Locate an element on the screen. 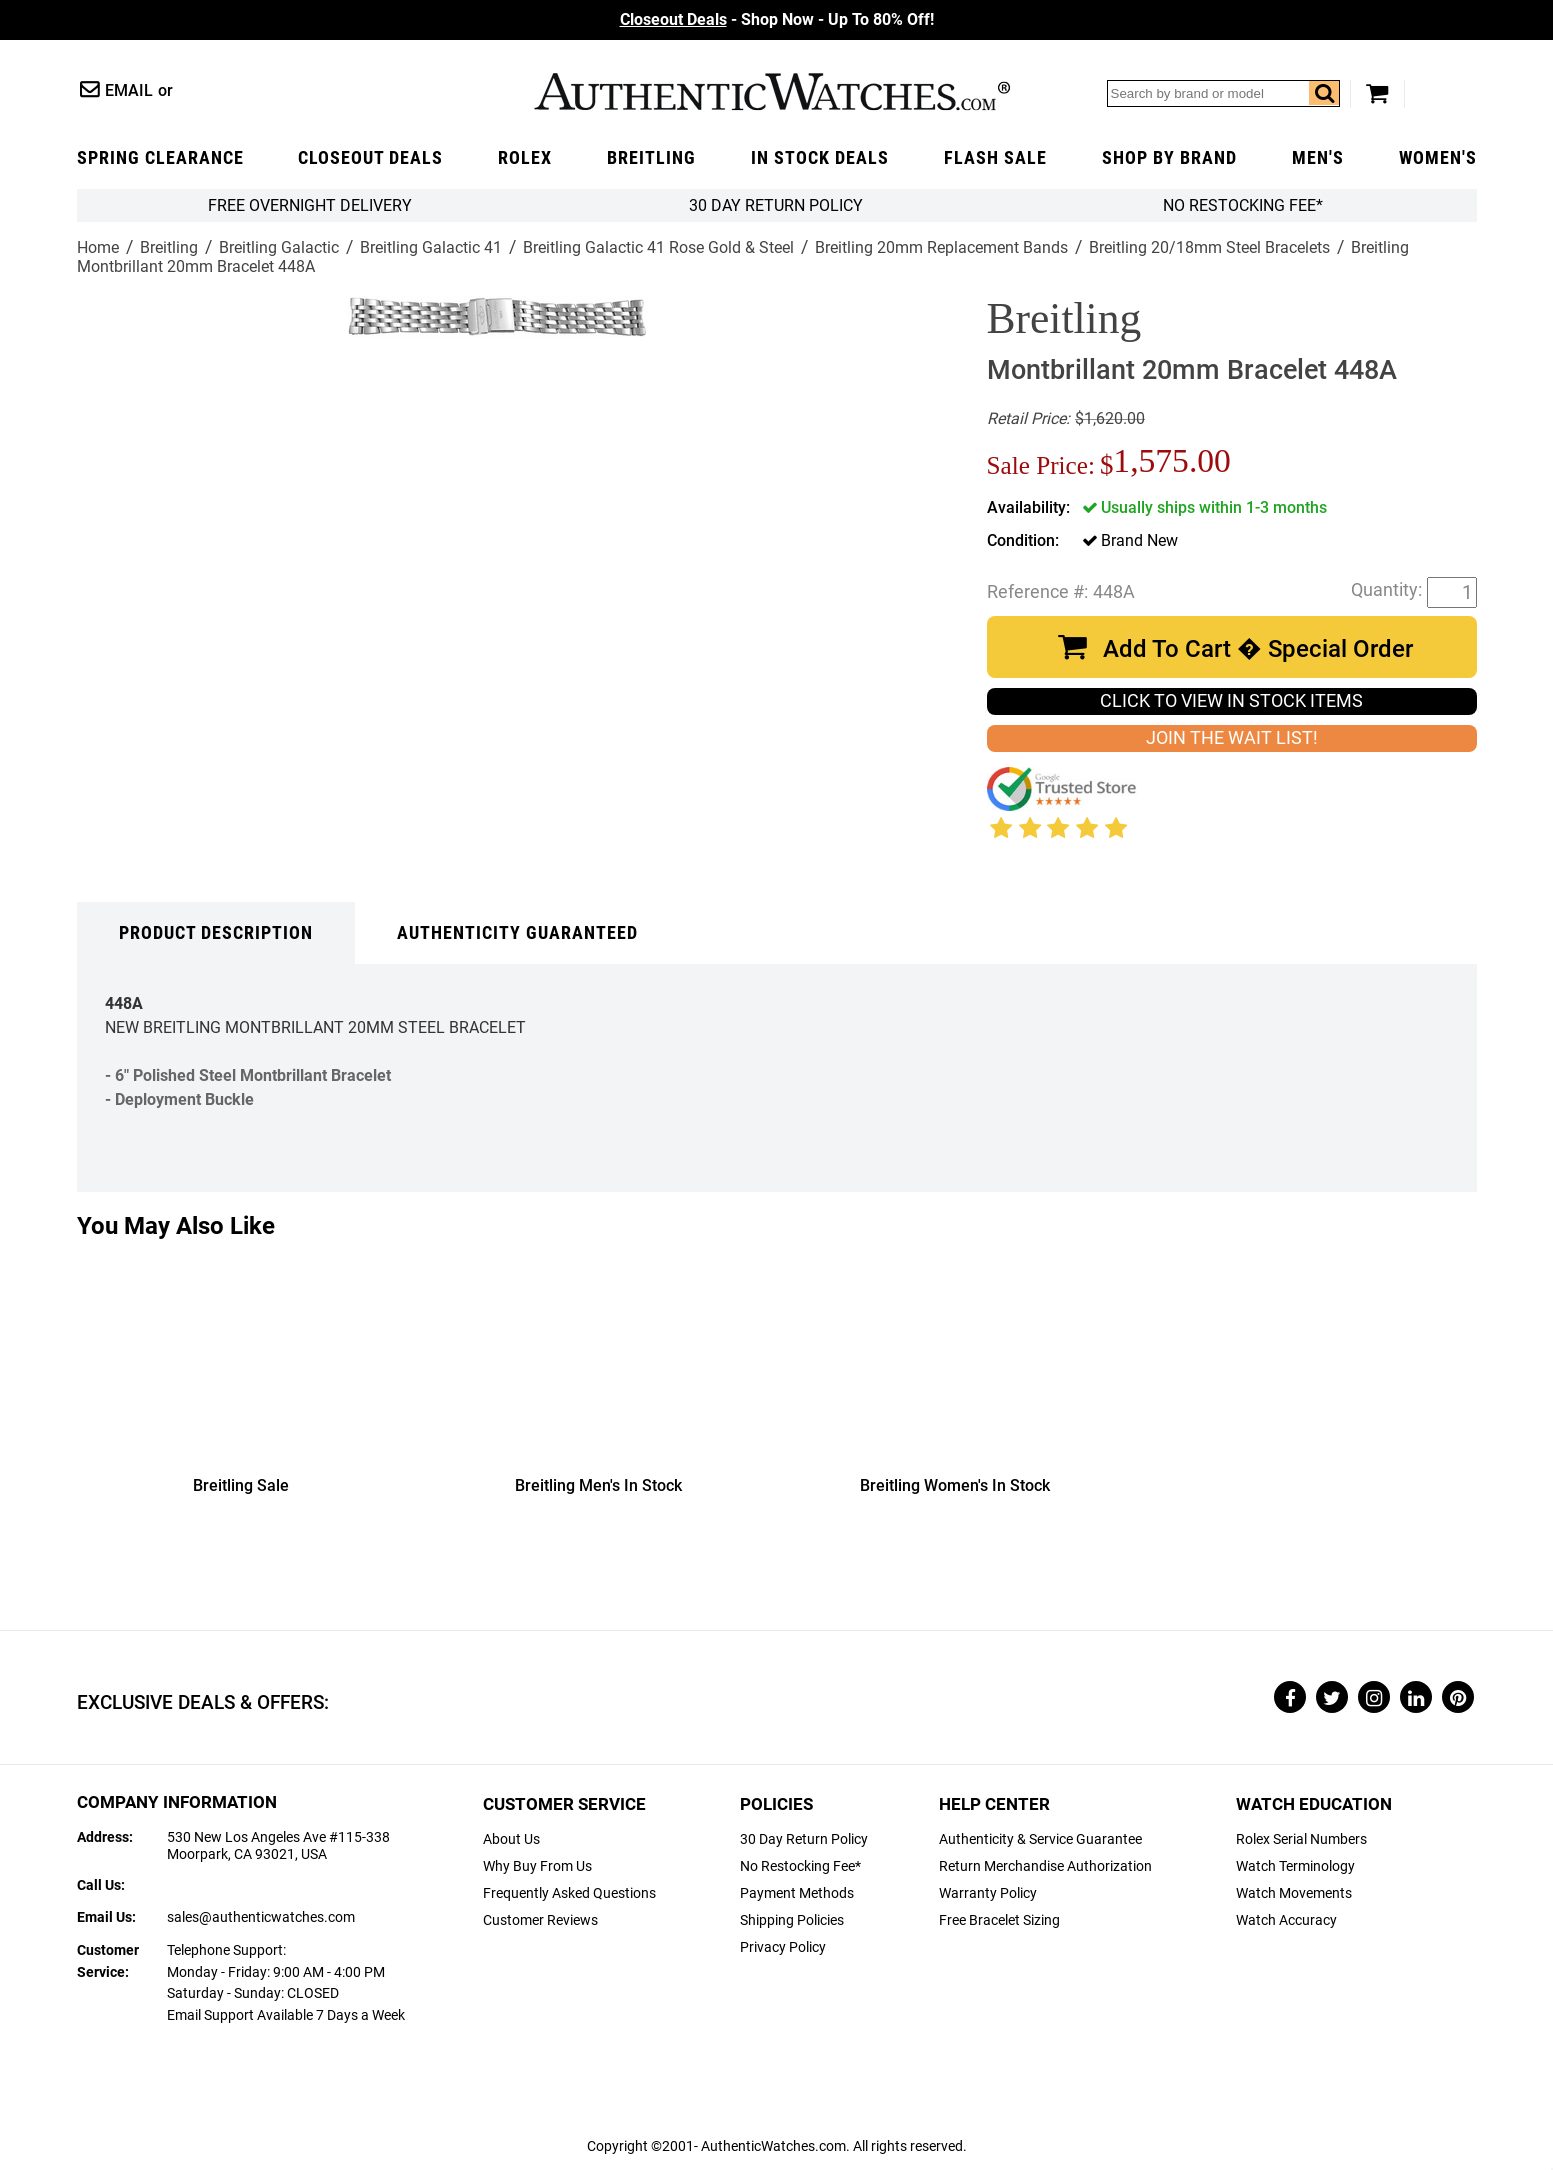 The image size is (1553, 2170). Email is located at coordinates (129, 90).